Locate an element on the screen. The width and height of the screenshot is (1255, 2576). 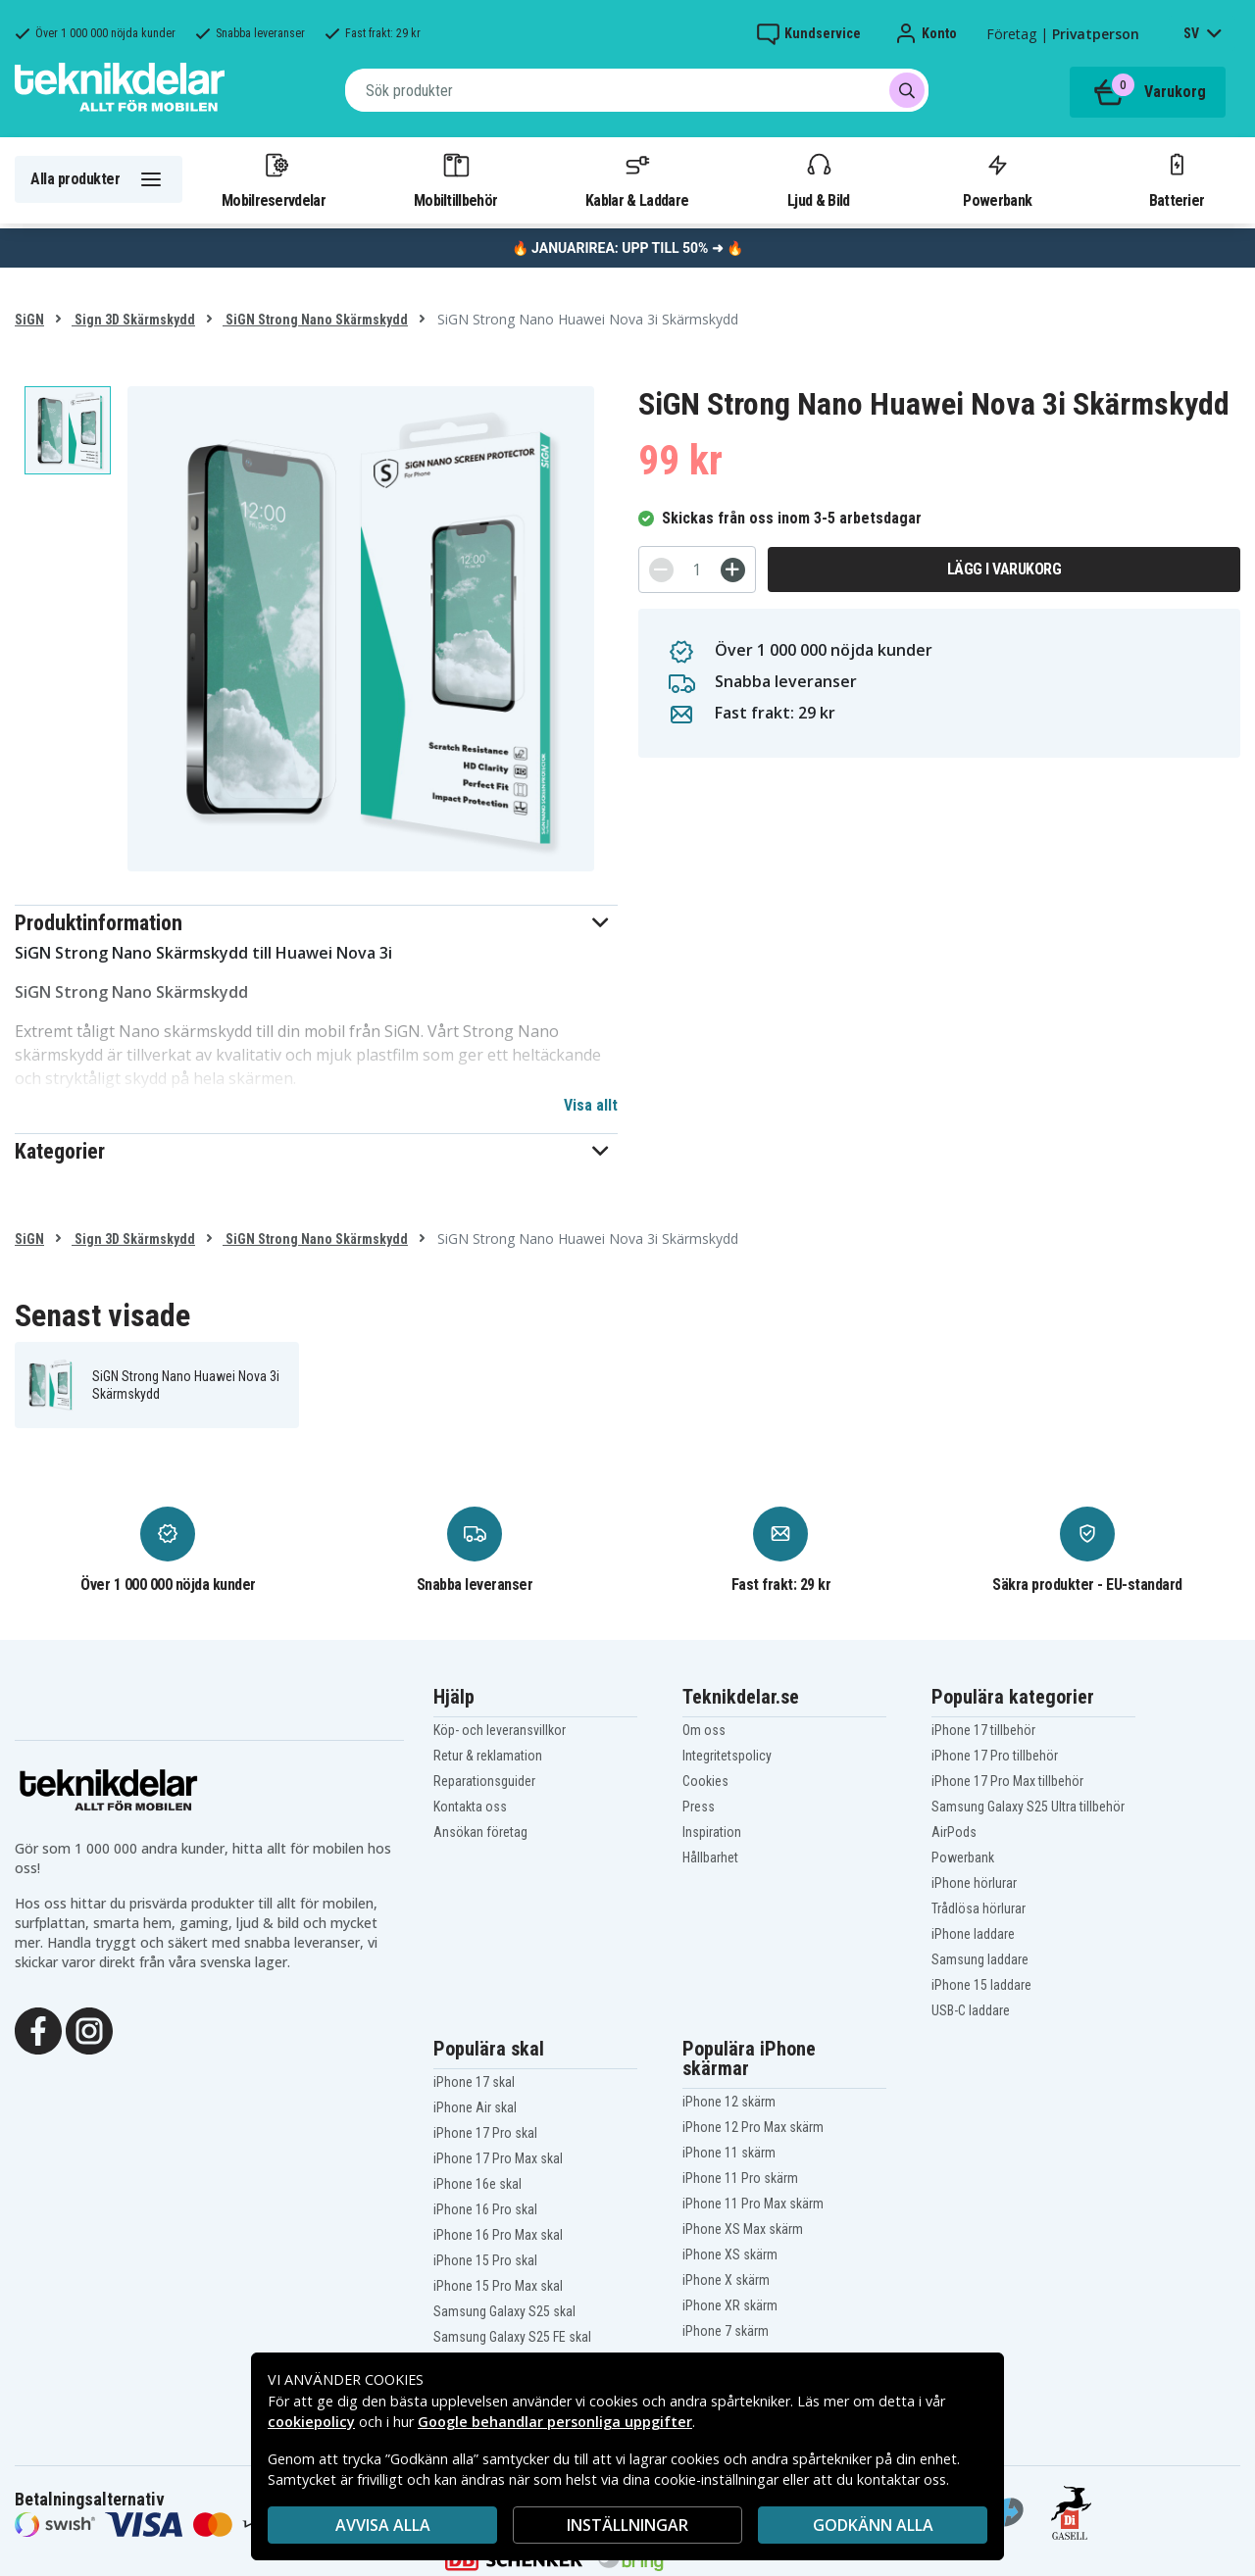
iPhone XS skärm is located at coordinates (730, 2254).